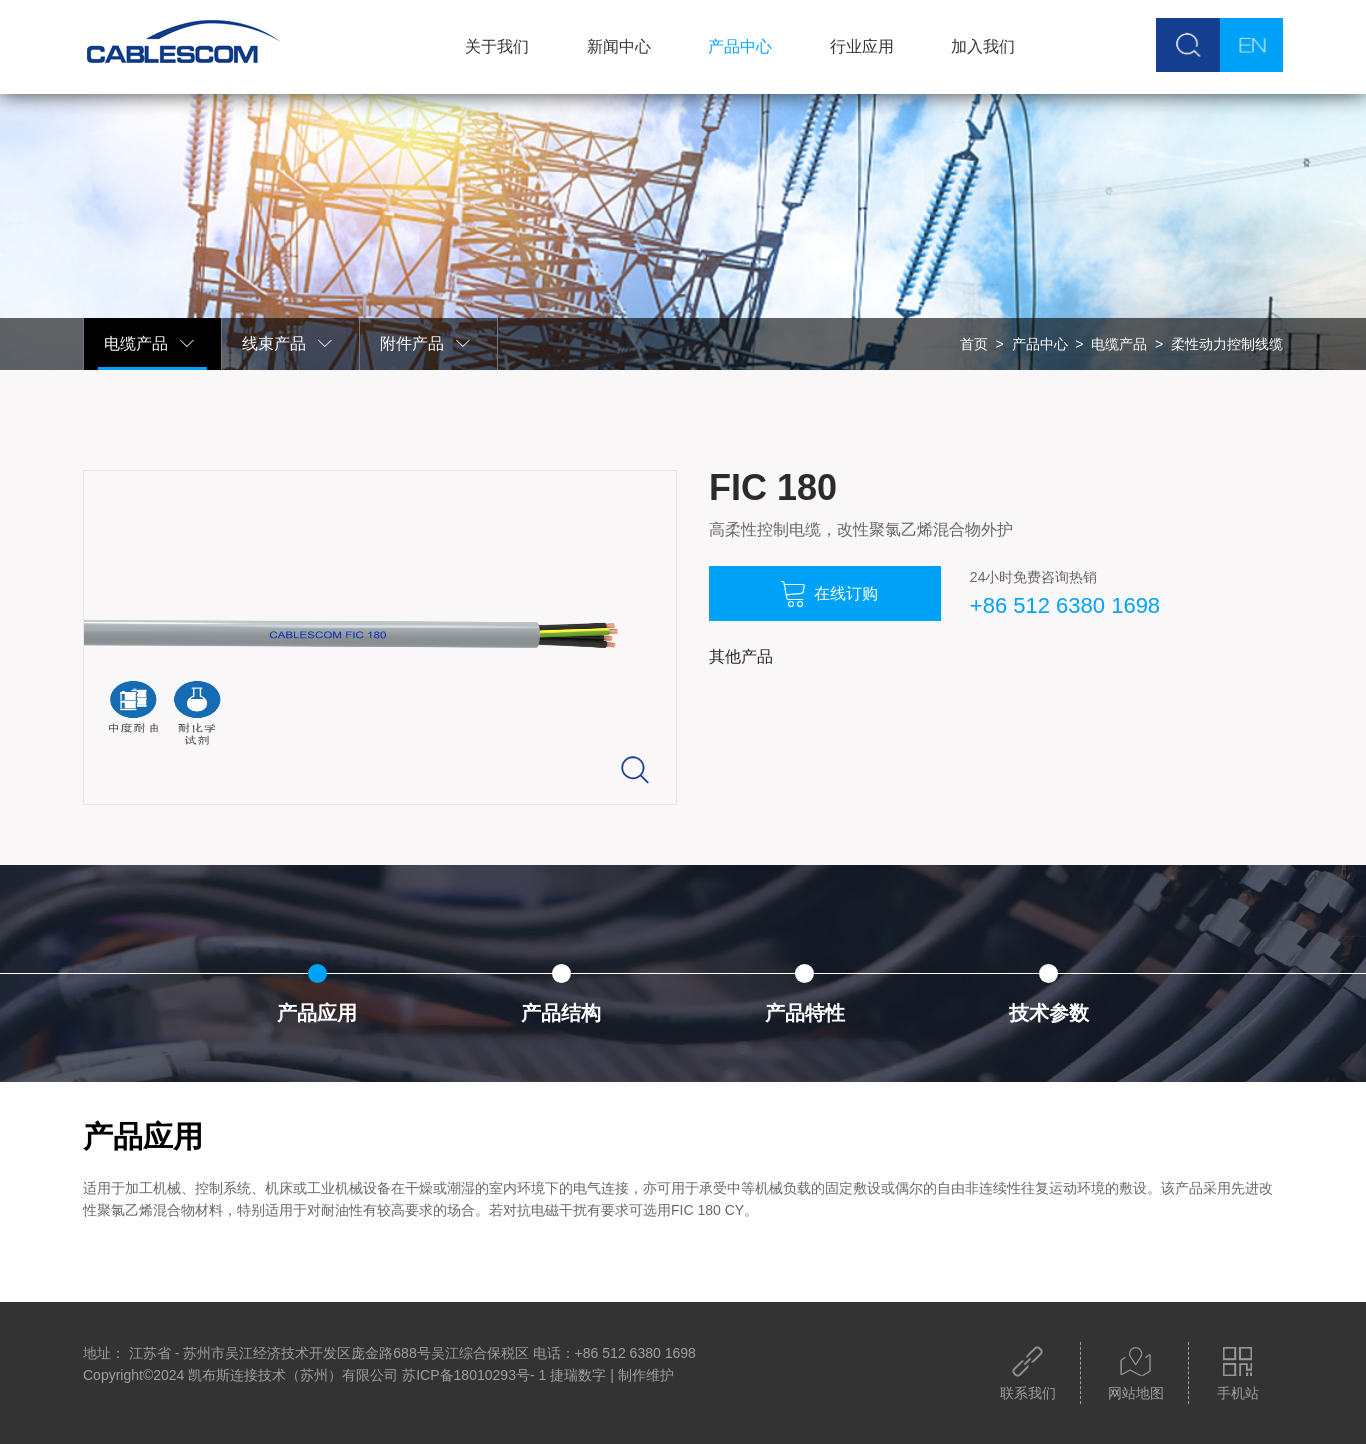 This screenshot has height=1444, width=1366. I want to click on 线束产品, so click(288, 344).